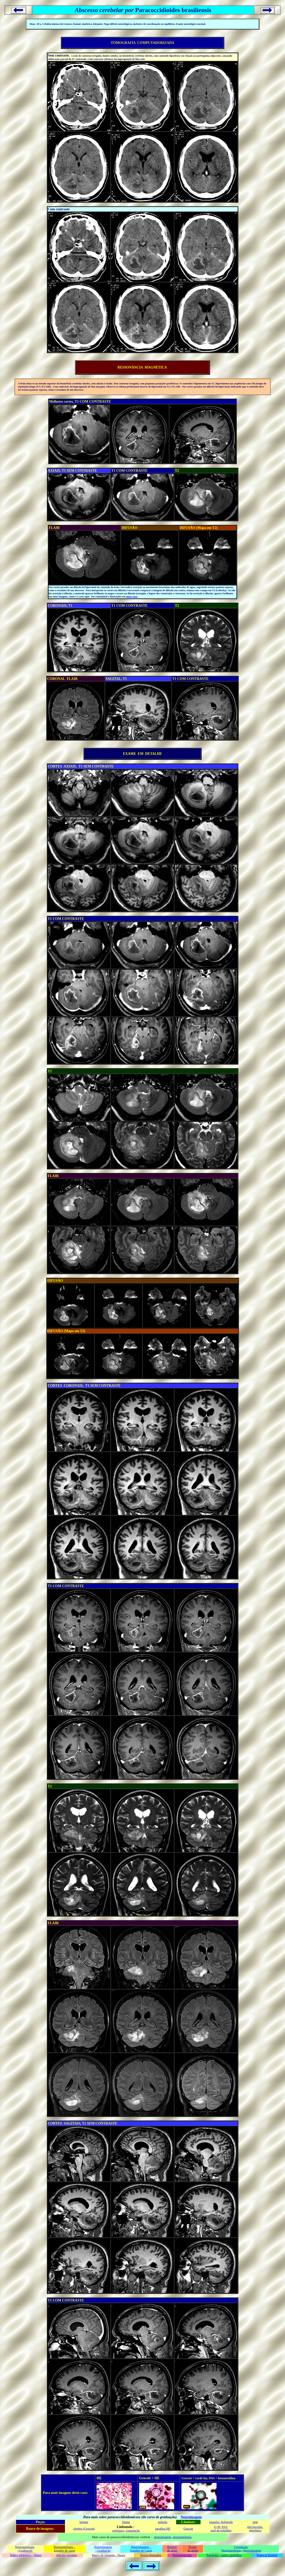 Image resolution: width=285 pixels, height=2576 pixels. What do you see at coordinates (66, 2555) in the screenshot?
I see `Adições recentes` at bounding box center [66, 2555].